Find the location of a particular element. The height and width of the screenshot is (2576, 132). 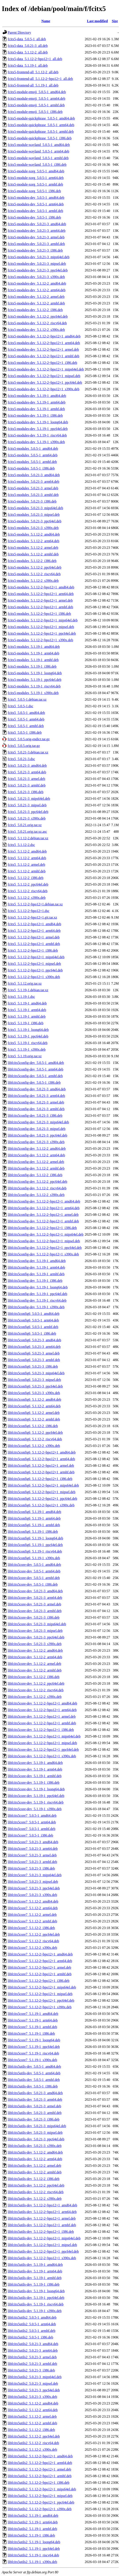

fcitx5-modules-dev_5.0.21-3_armel.deb is located at coordinates (36, 237).